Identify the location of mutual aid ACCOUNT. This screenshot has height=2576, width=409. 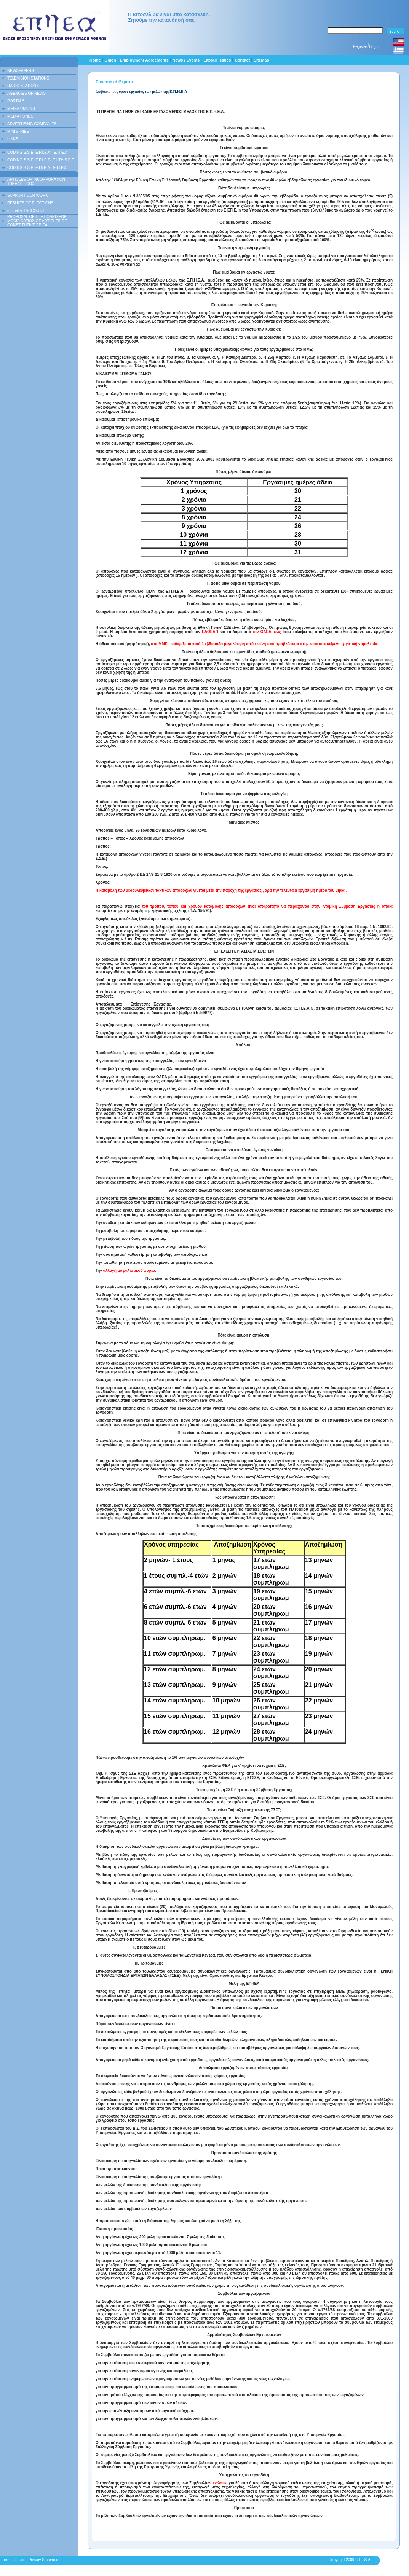
(26, 210).